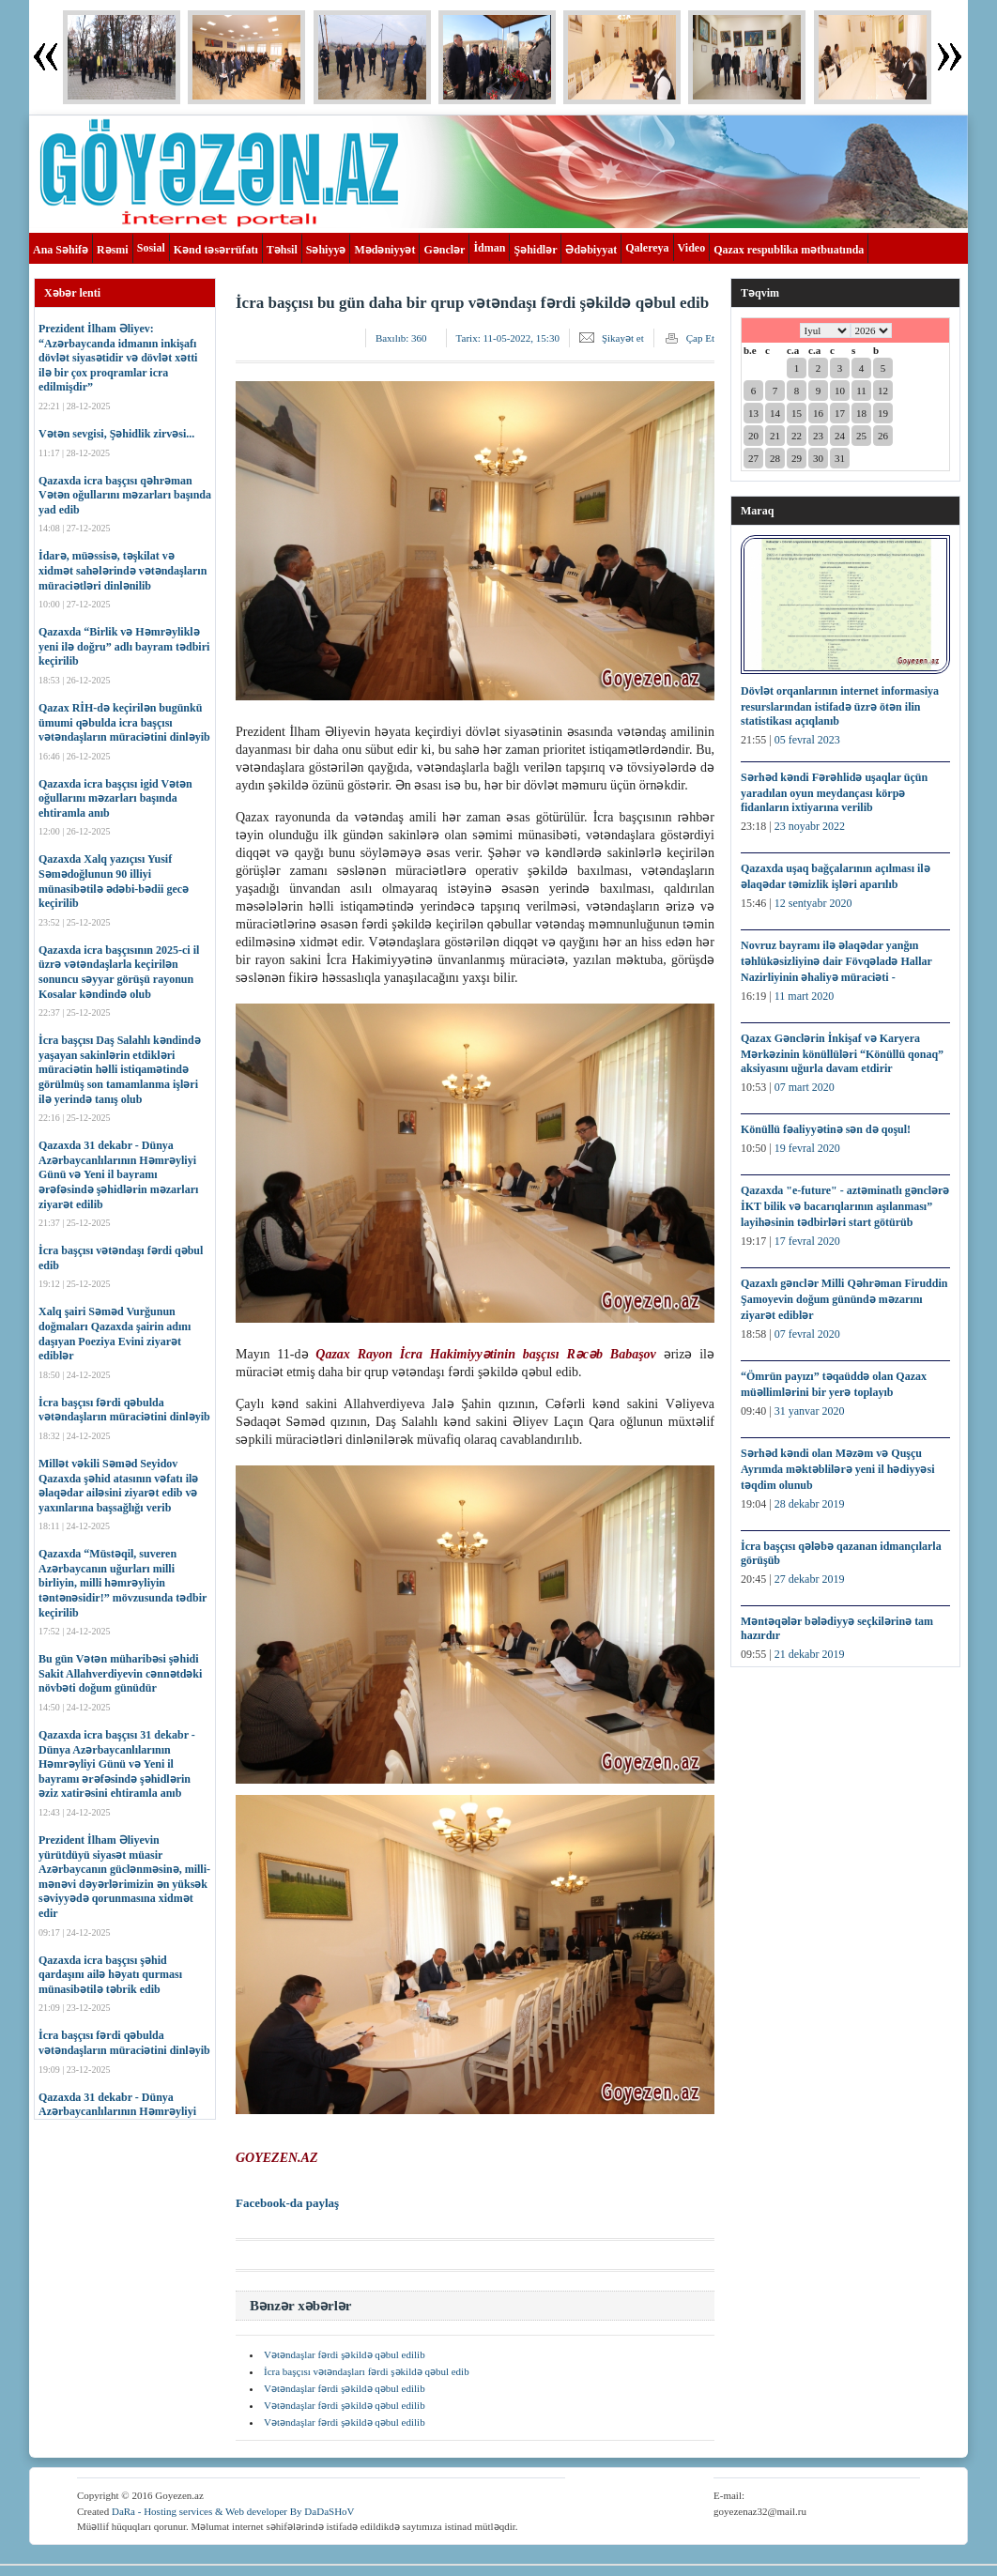  I want to click on İdman, so click(489, 247).